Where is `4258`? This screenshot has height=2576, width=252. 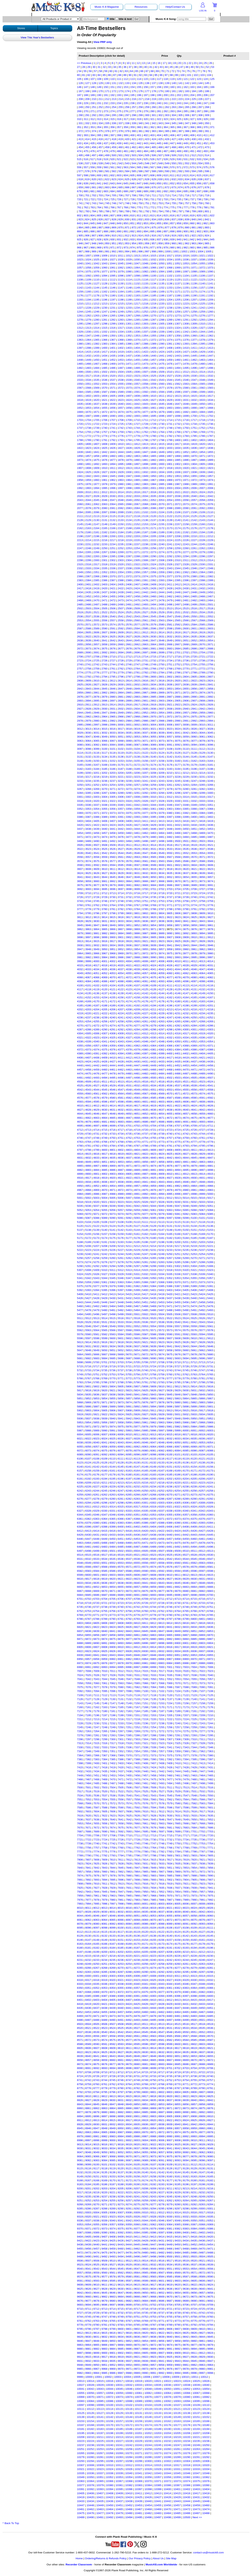 4258 is located at coordinates (121, 1021).